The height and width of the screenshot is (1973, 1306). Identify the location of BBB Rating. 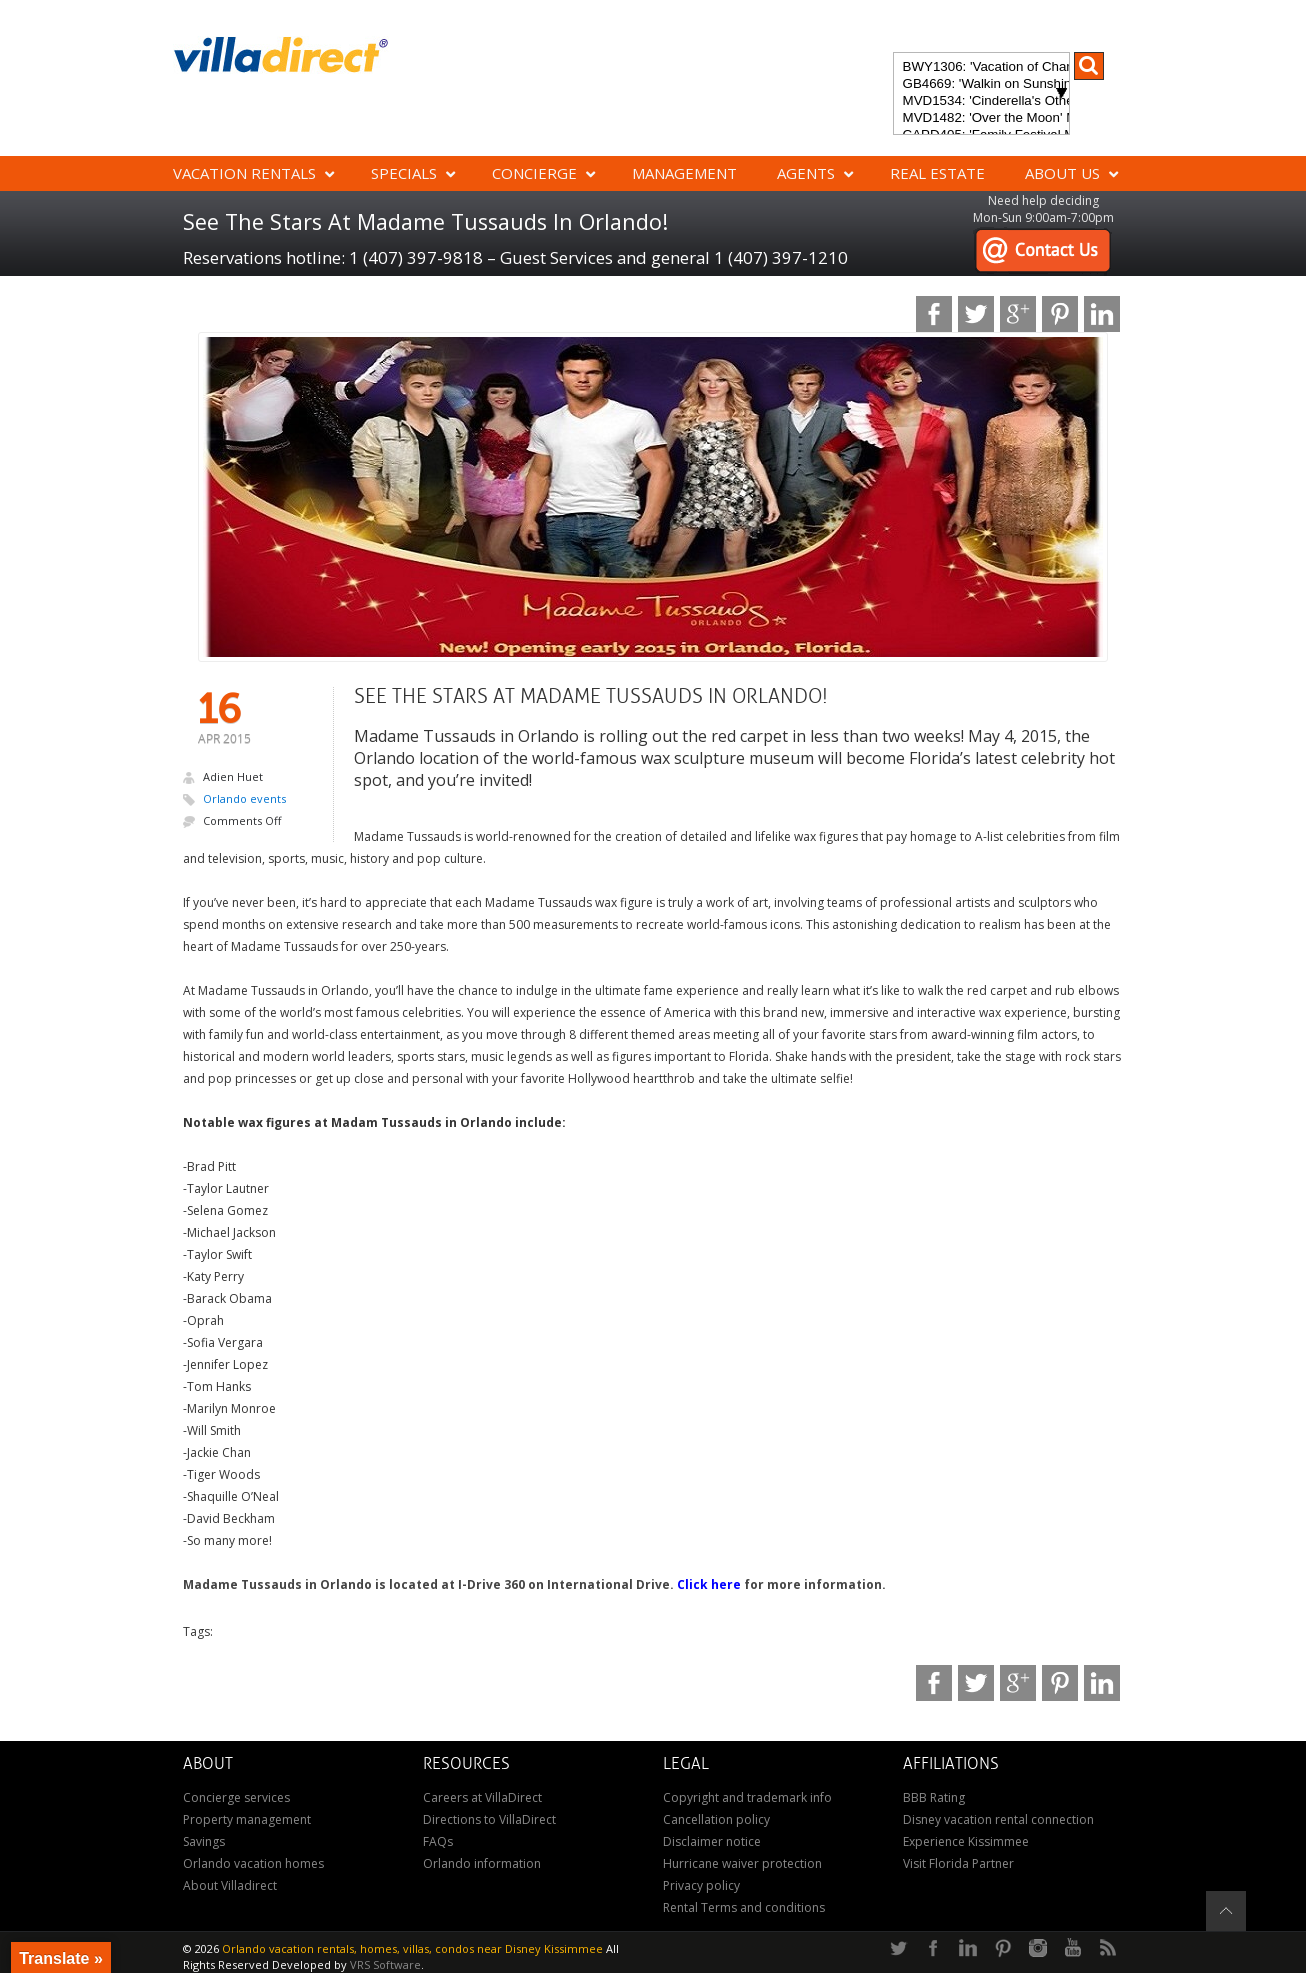
(934, 1797).